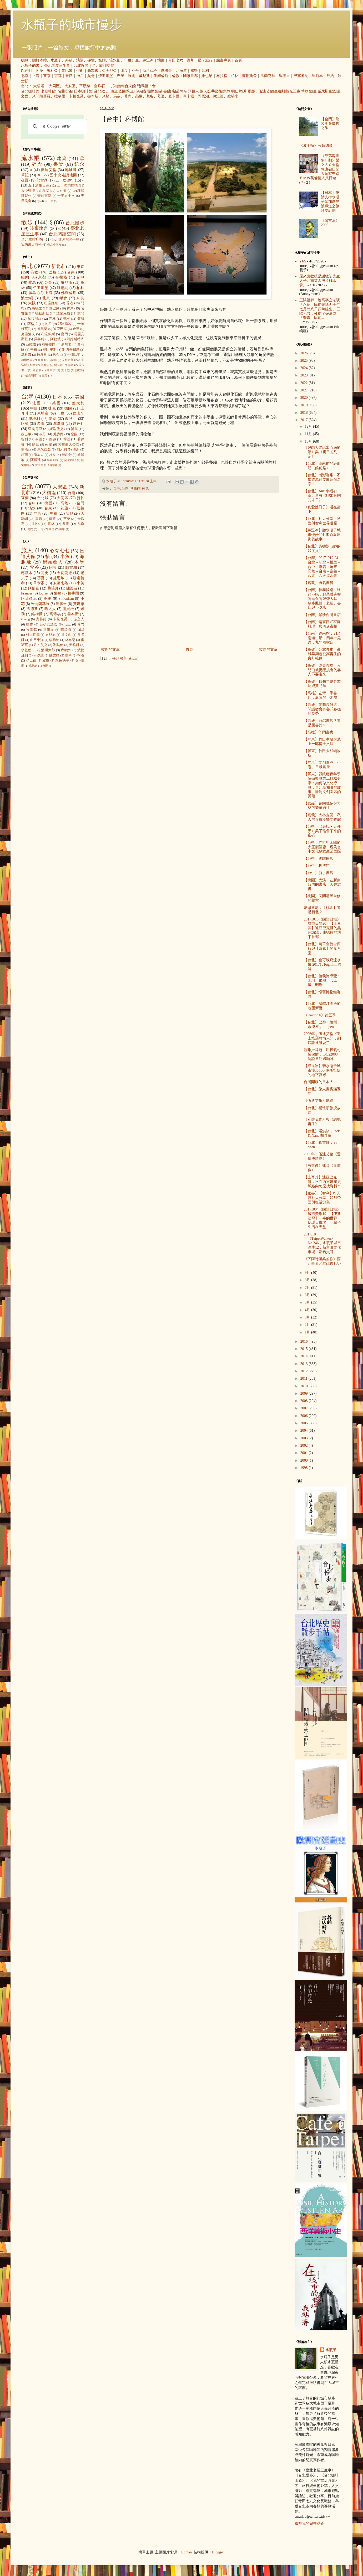  I want to click on 達爾文, so click(48, 630).